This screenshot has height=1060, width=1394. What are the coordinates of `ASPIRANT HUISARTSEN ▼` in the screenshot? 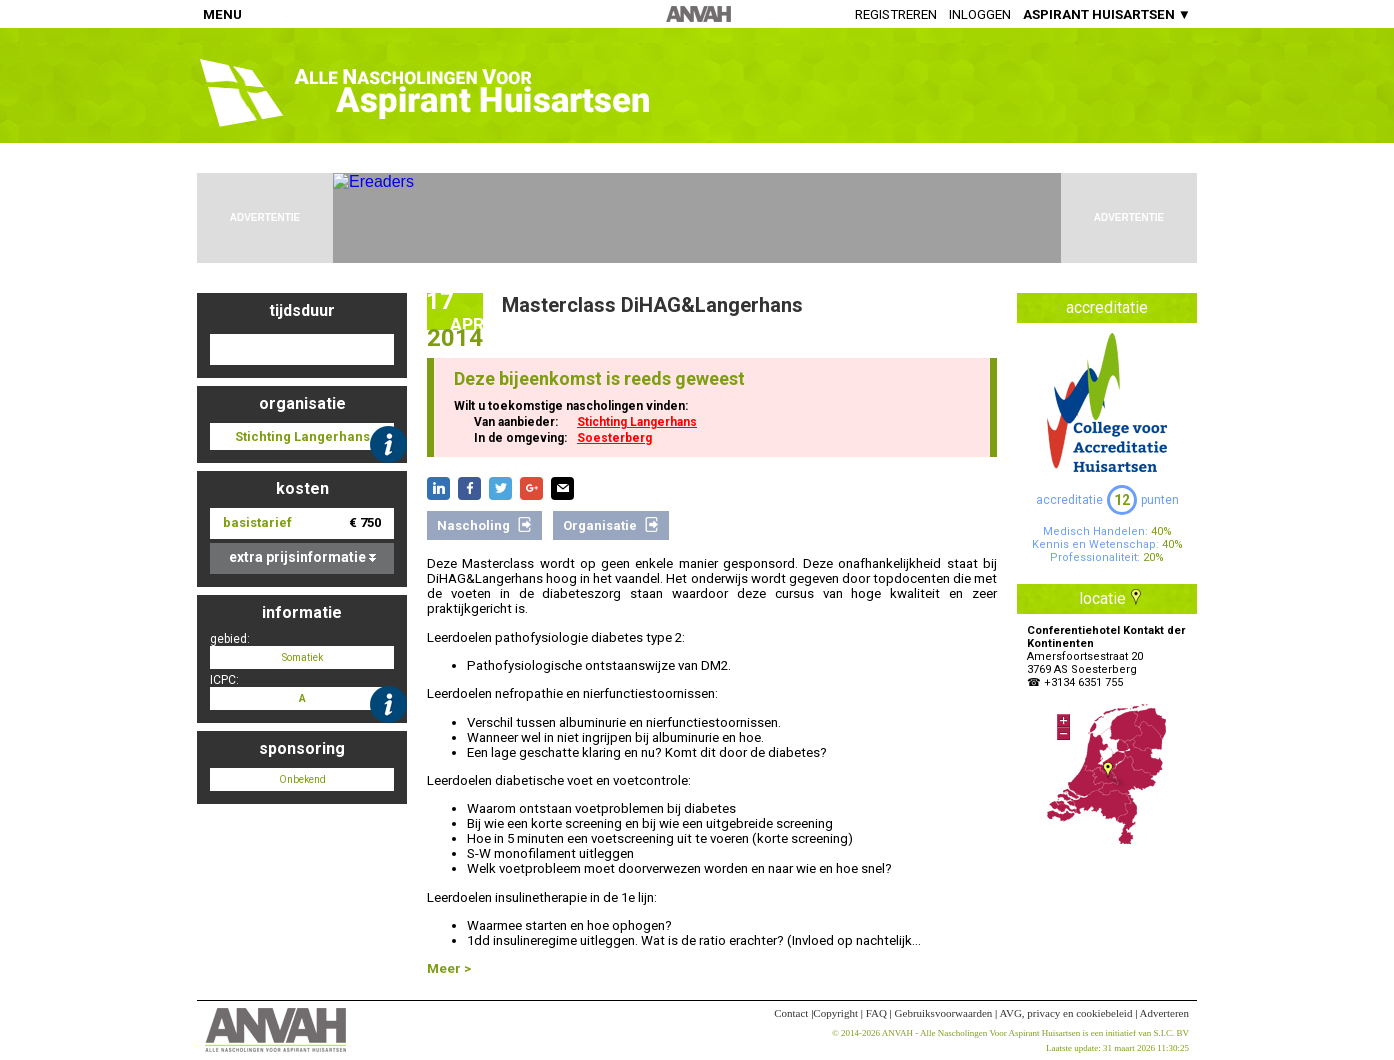 It's located at (1107, 14).